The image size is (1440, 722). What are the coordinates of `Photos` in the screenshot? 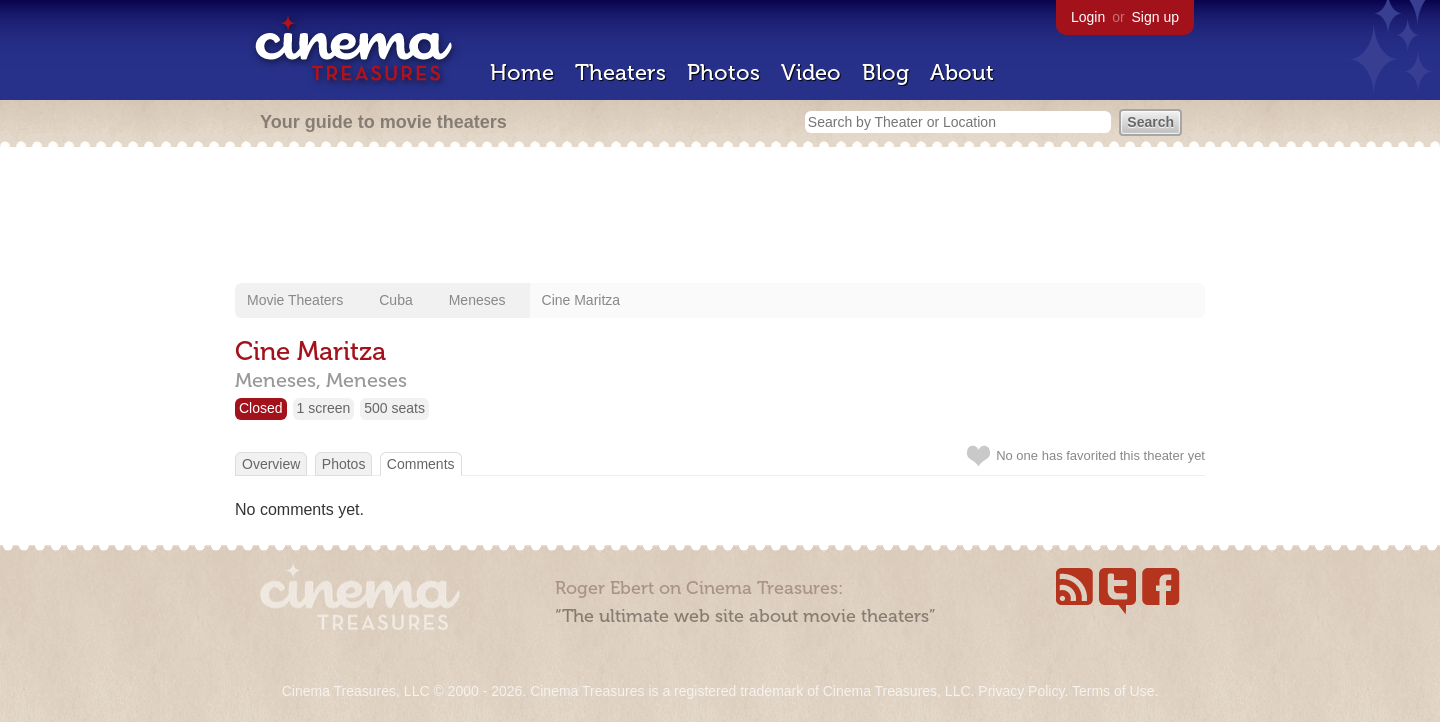 It's located at (723, 72).